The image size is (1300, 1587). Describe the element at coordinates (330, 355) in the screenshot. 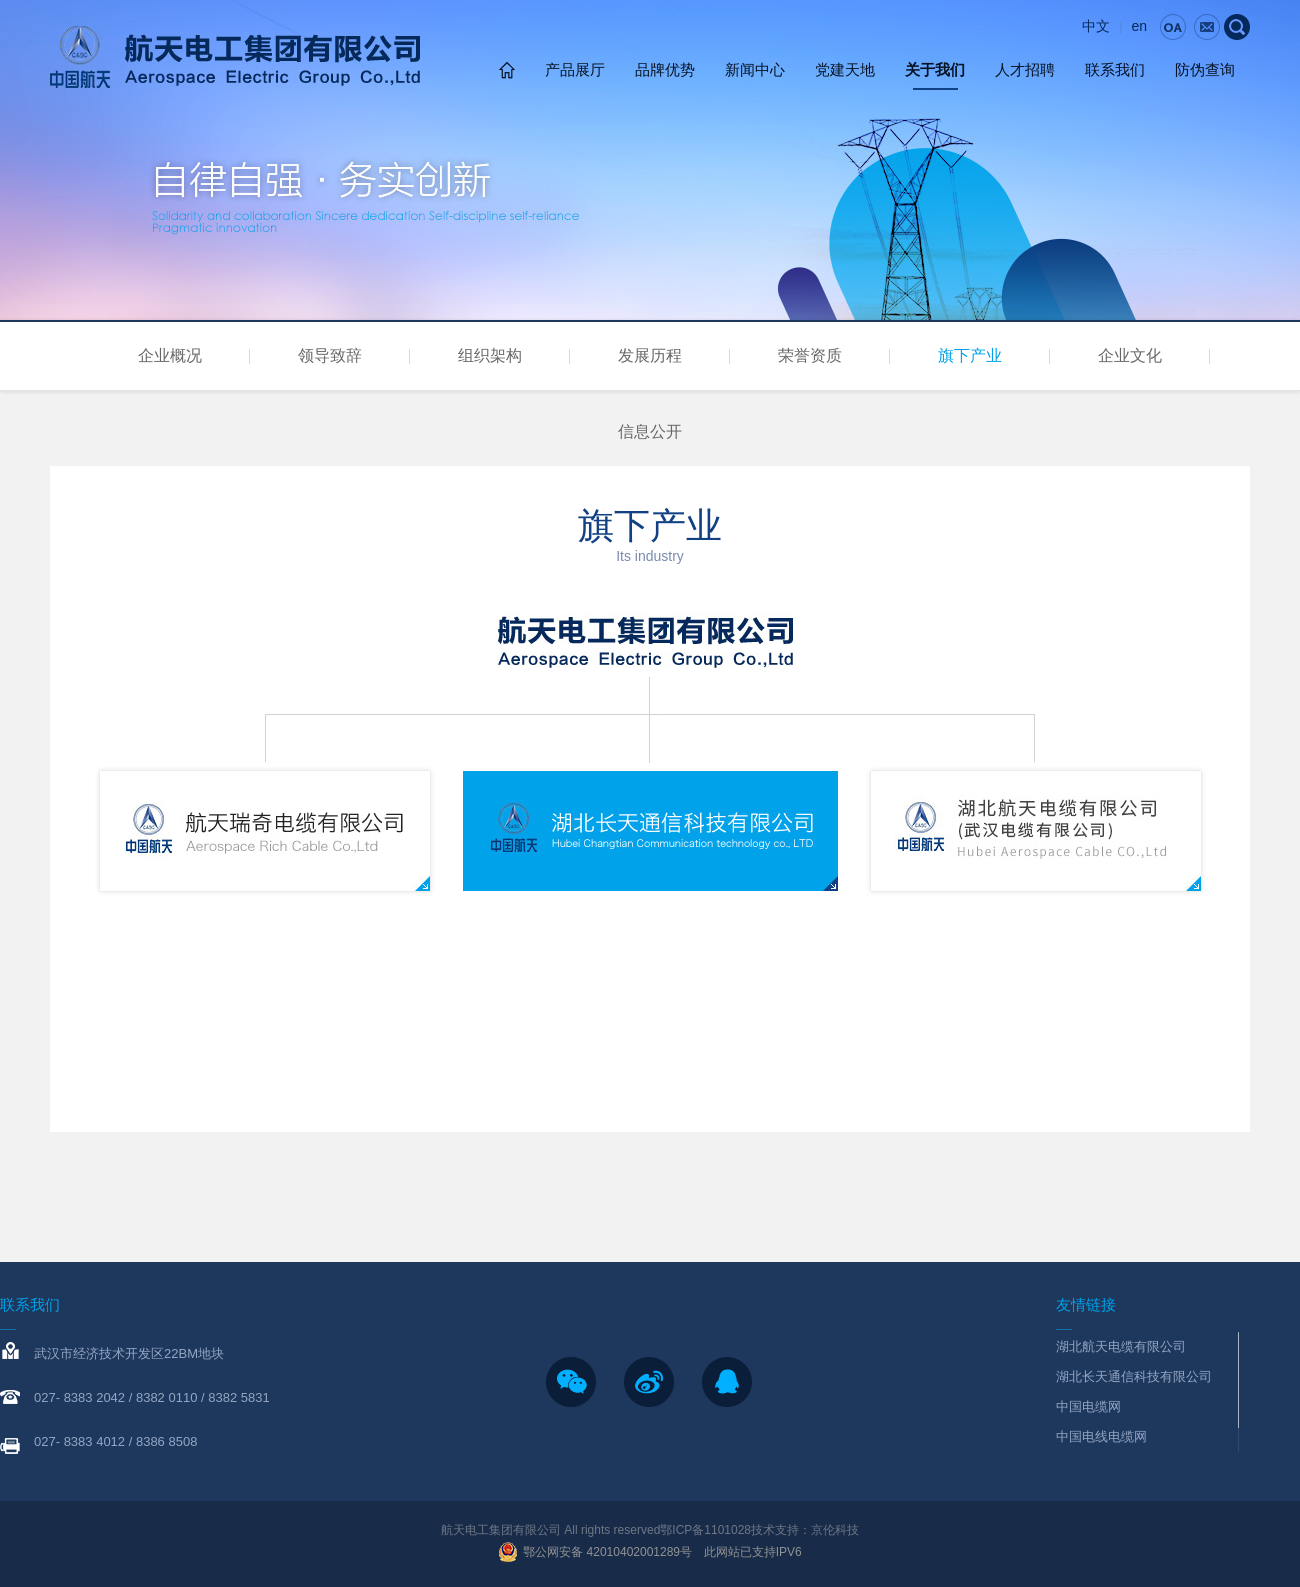

I see `领导致辞` at that location.